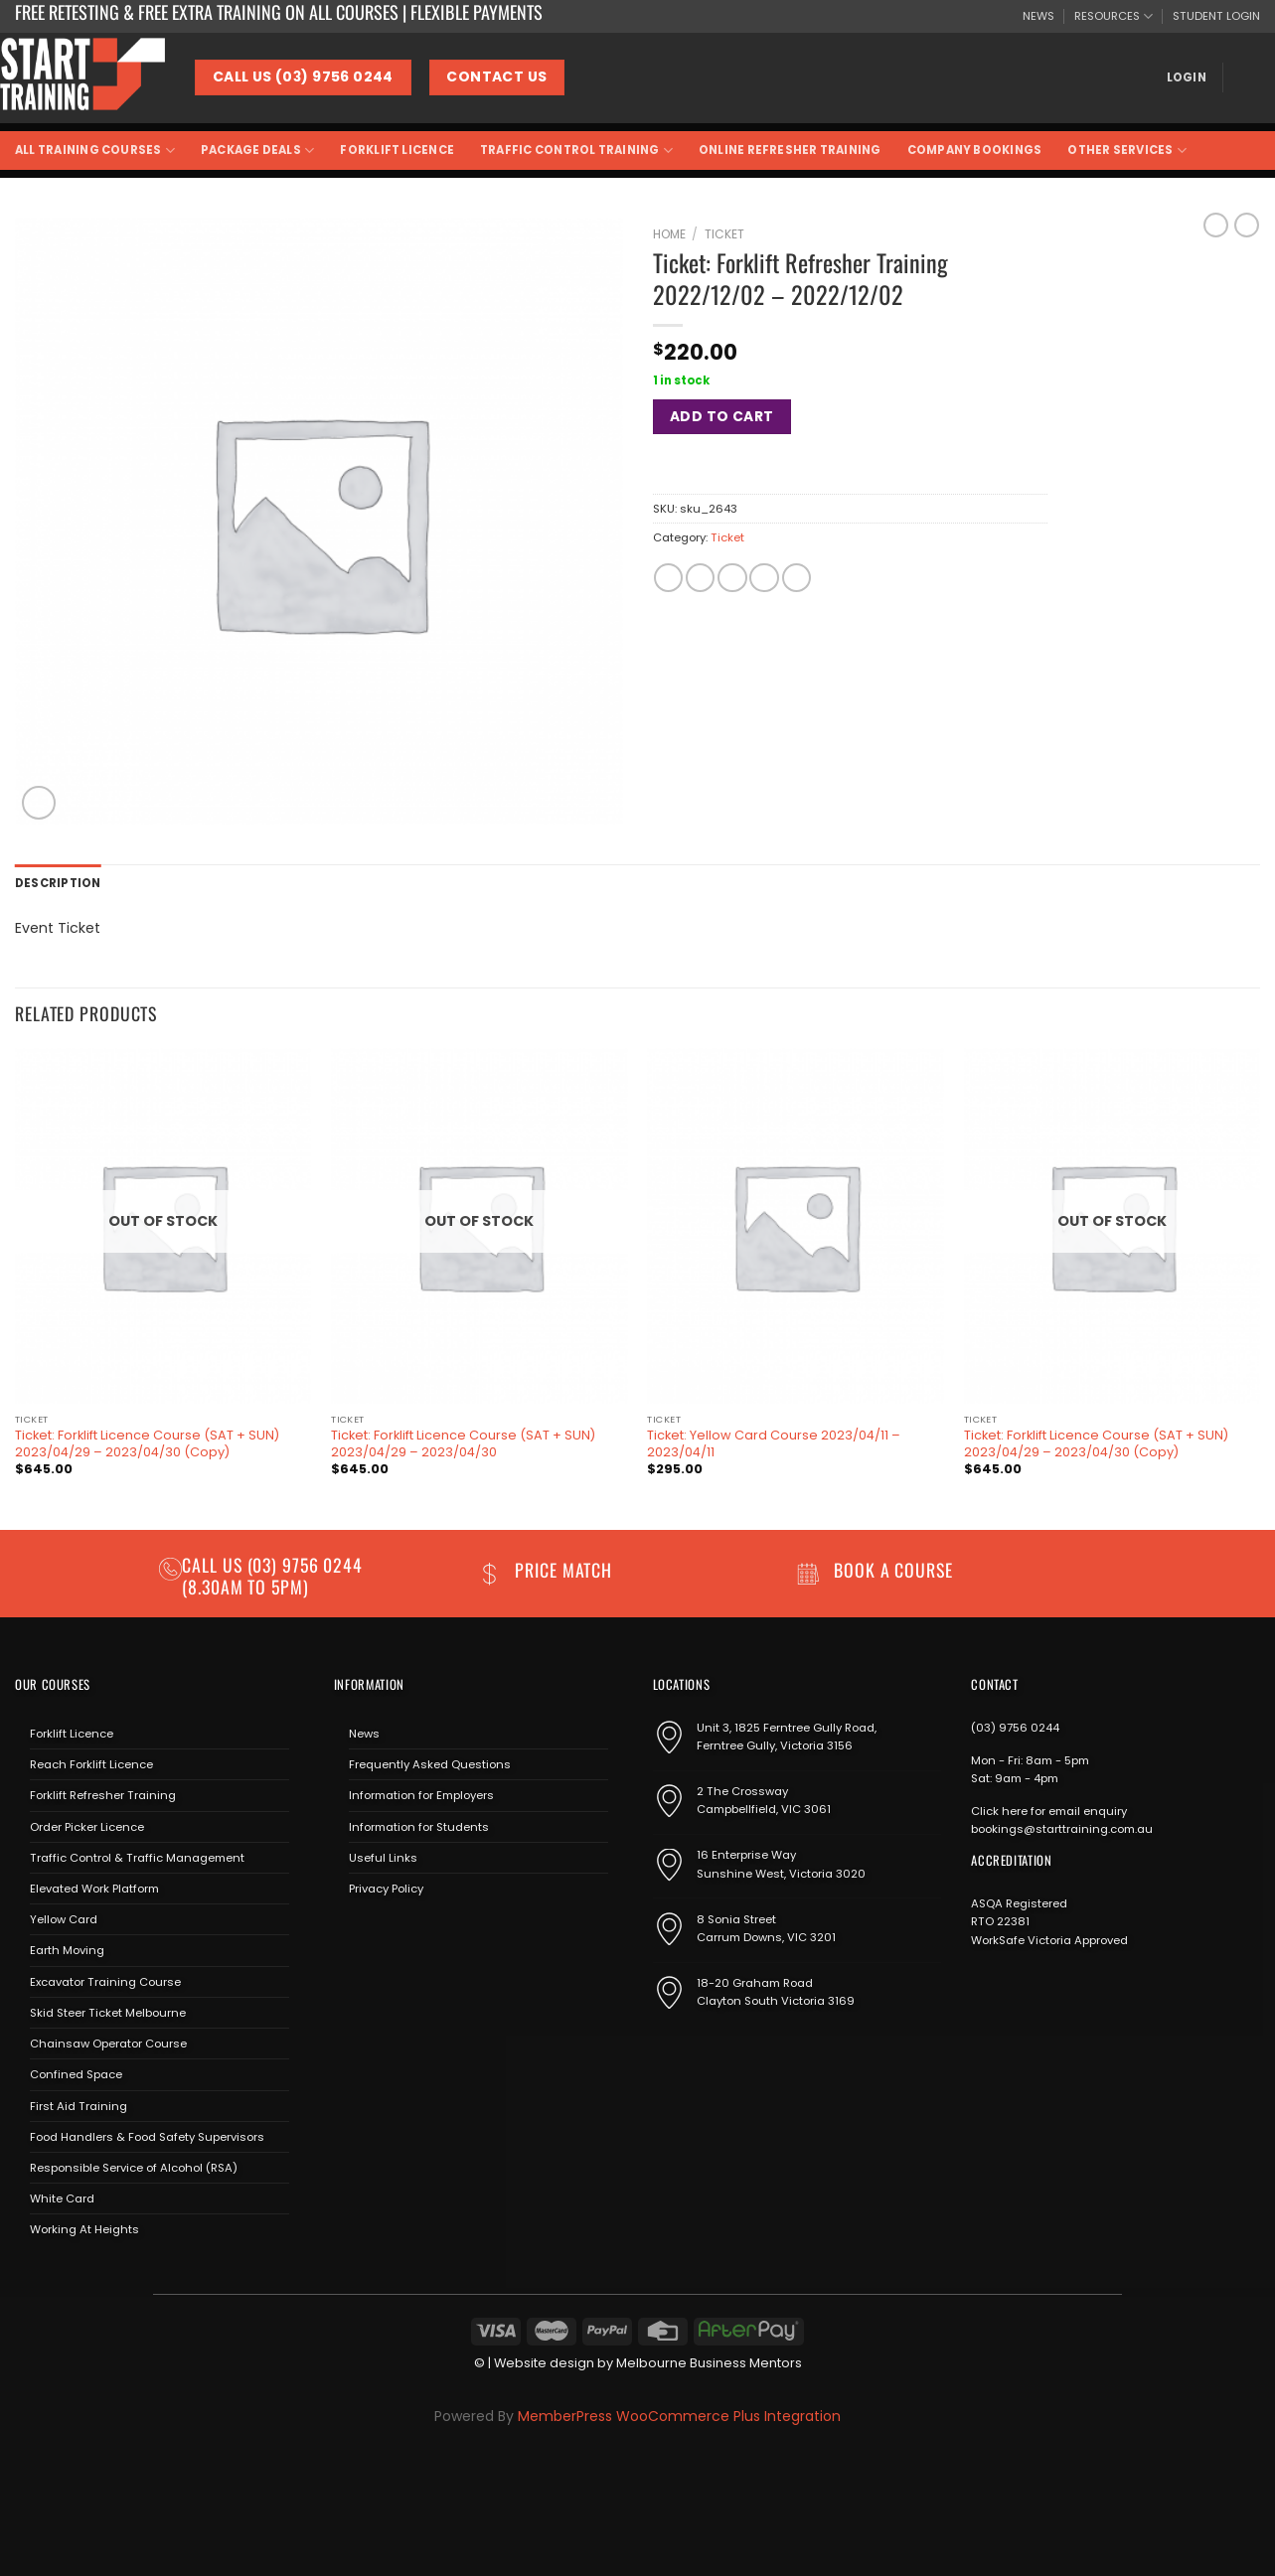 Image resolution: width=1275 pixels, height=2576 pixels. Describe the element at coordinates (668, 578) in the screenshot. I see `[Share on Facebook]` at that location.